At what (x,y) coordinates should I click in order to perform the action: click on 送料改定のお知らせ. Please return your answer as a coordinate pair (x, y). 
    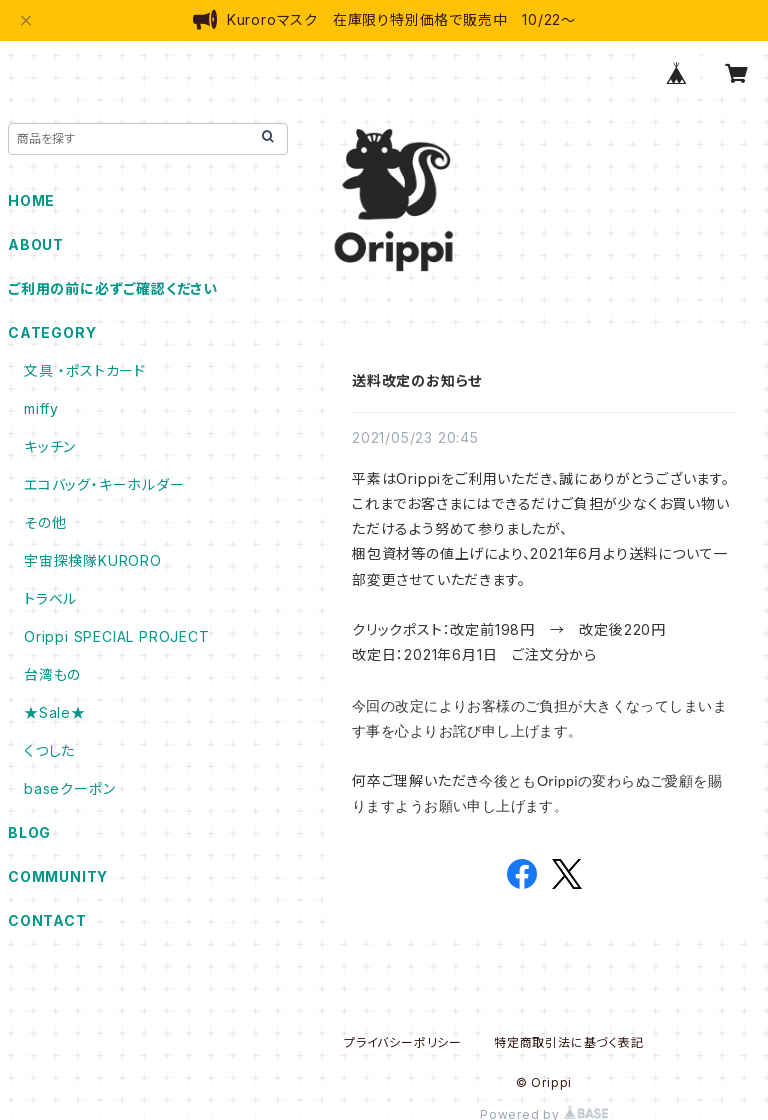
    Looking at the image, I should click on (417, 380).